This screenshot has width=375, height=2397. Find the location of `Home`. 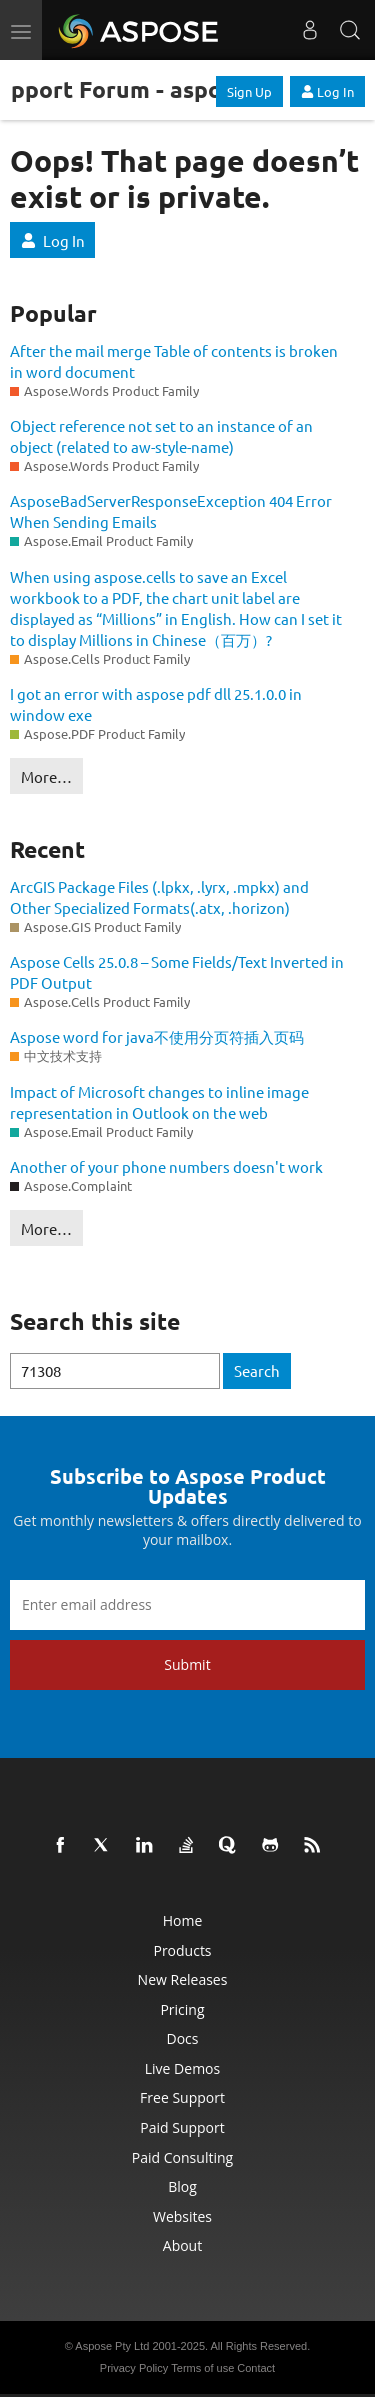

Home is located at coordinates (183, 1920).